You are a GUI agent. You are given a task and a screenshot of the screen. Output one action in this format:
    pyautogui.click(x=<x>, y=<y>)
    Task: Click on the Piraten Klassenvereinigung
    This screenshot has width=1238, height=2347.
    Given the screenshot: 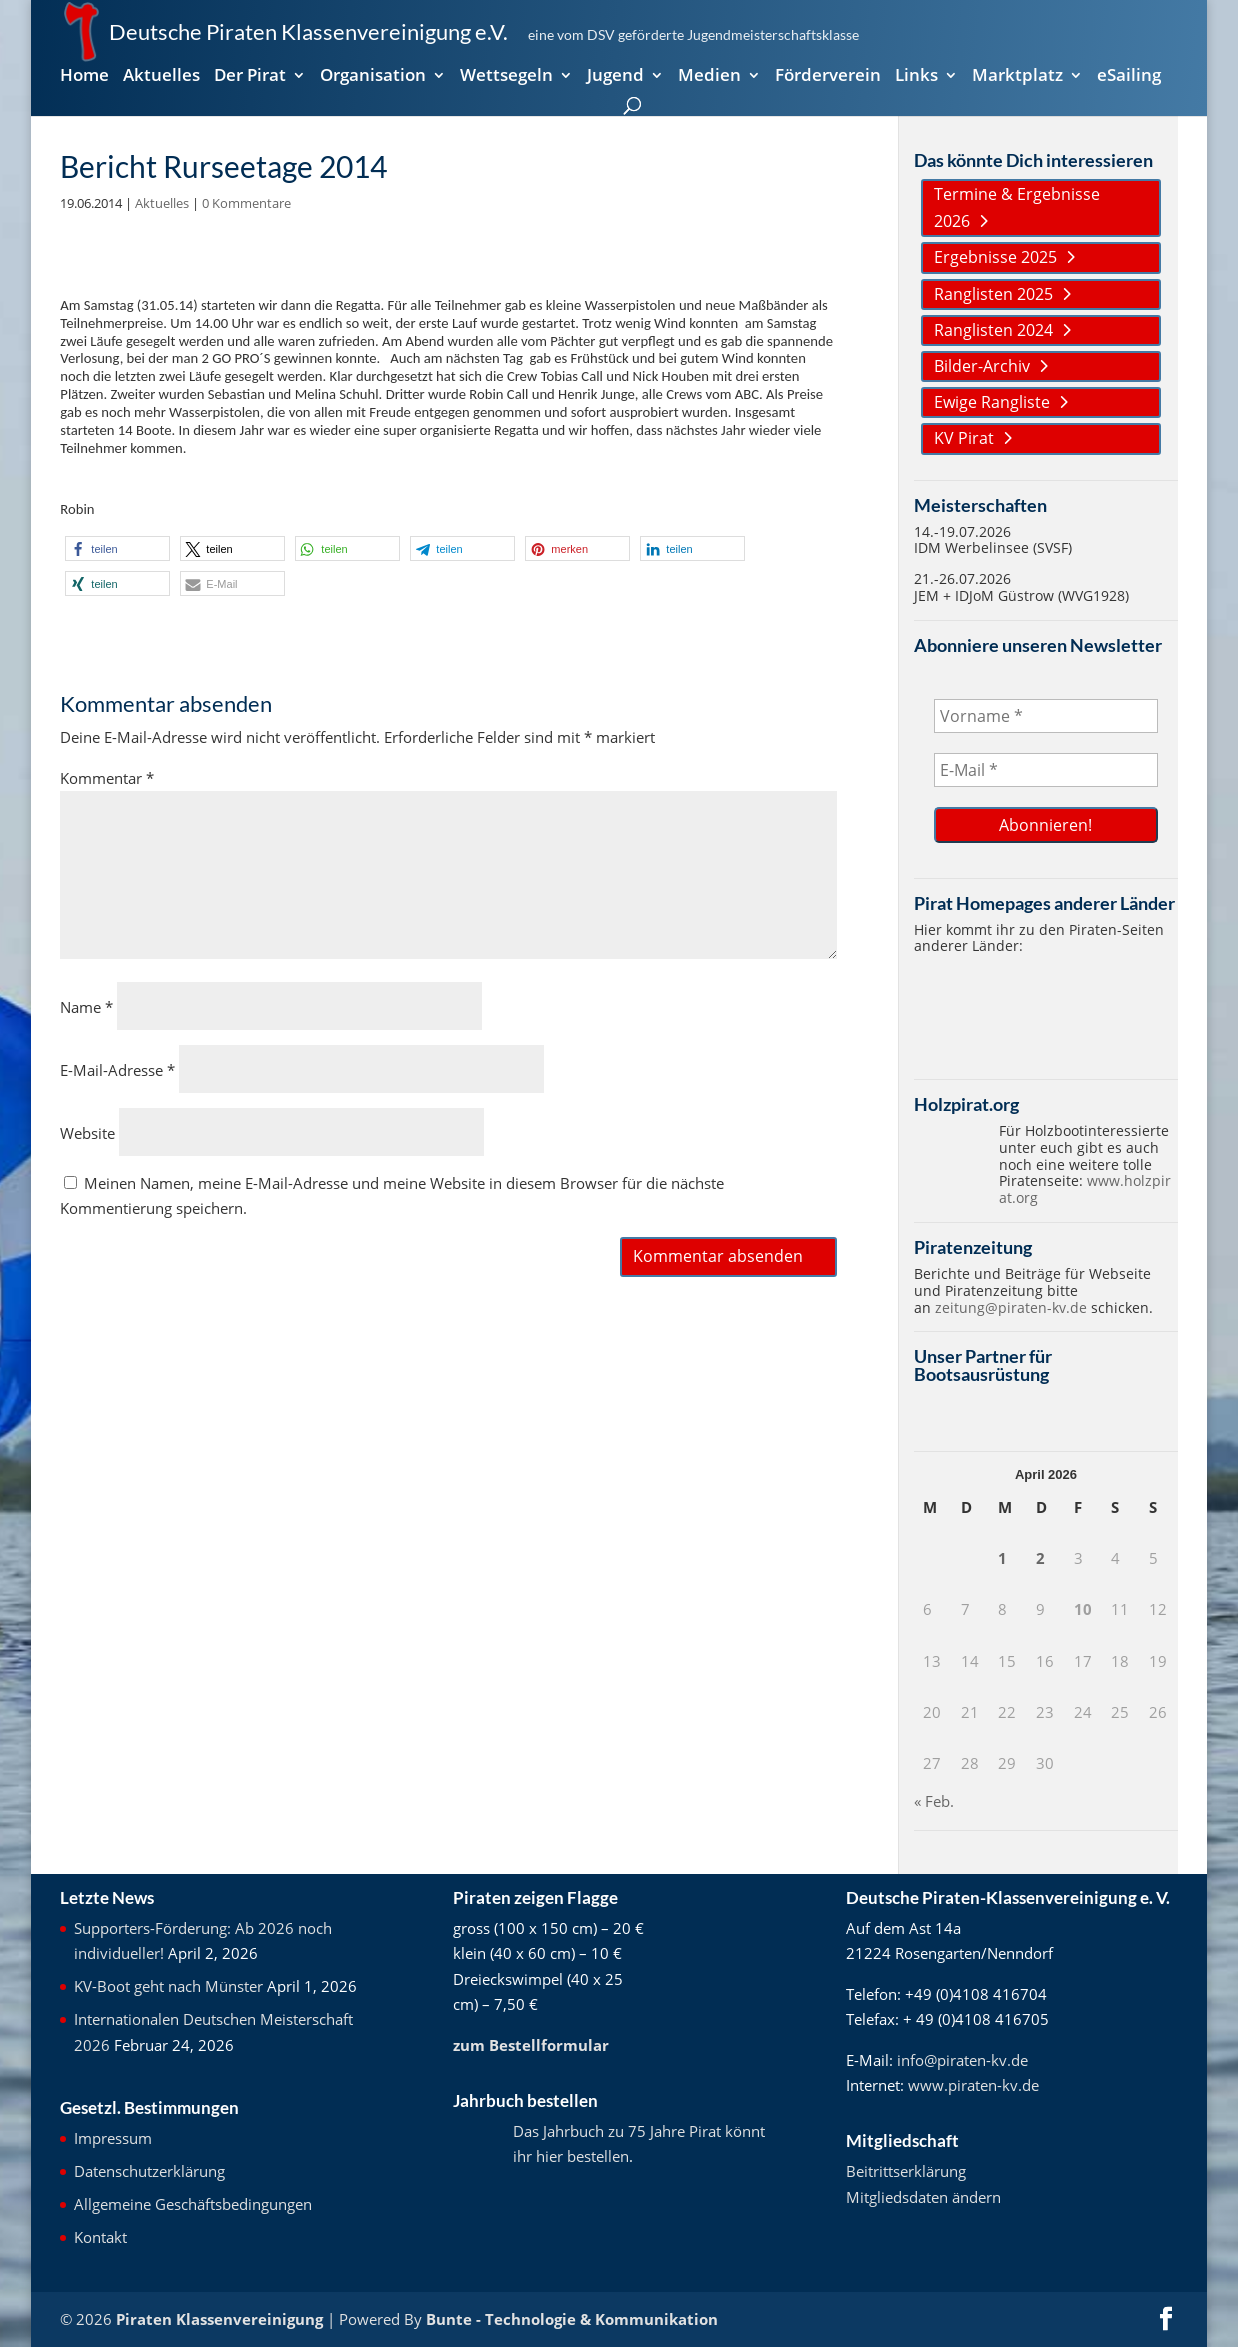 What is the action you would take?
    pyautogui.click(x=219, y=2319)
    